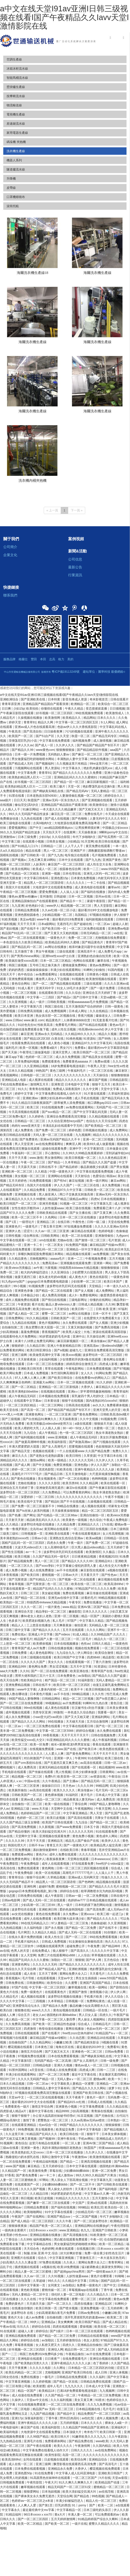 This screenshot has height=2576, width=130. I want to click on 免费一区二区三区, so click(81, 937).